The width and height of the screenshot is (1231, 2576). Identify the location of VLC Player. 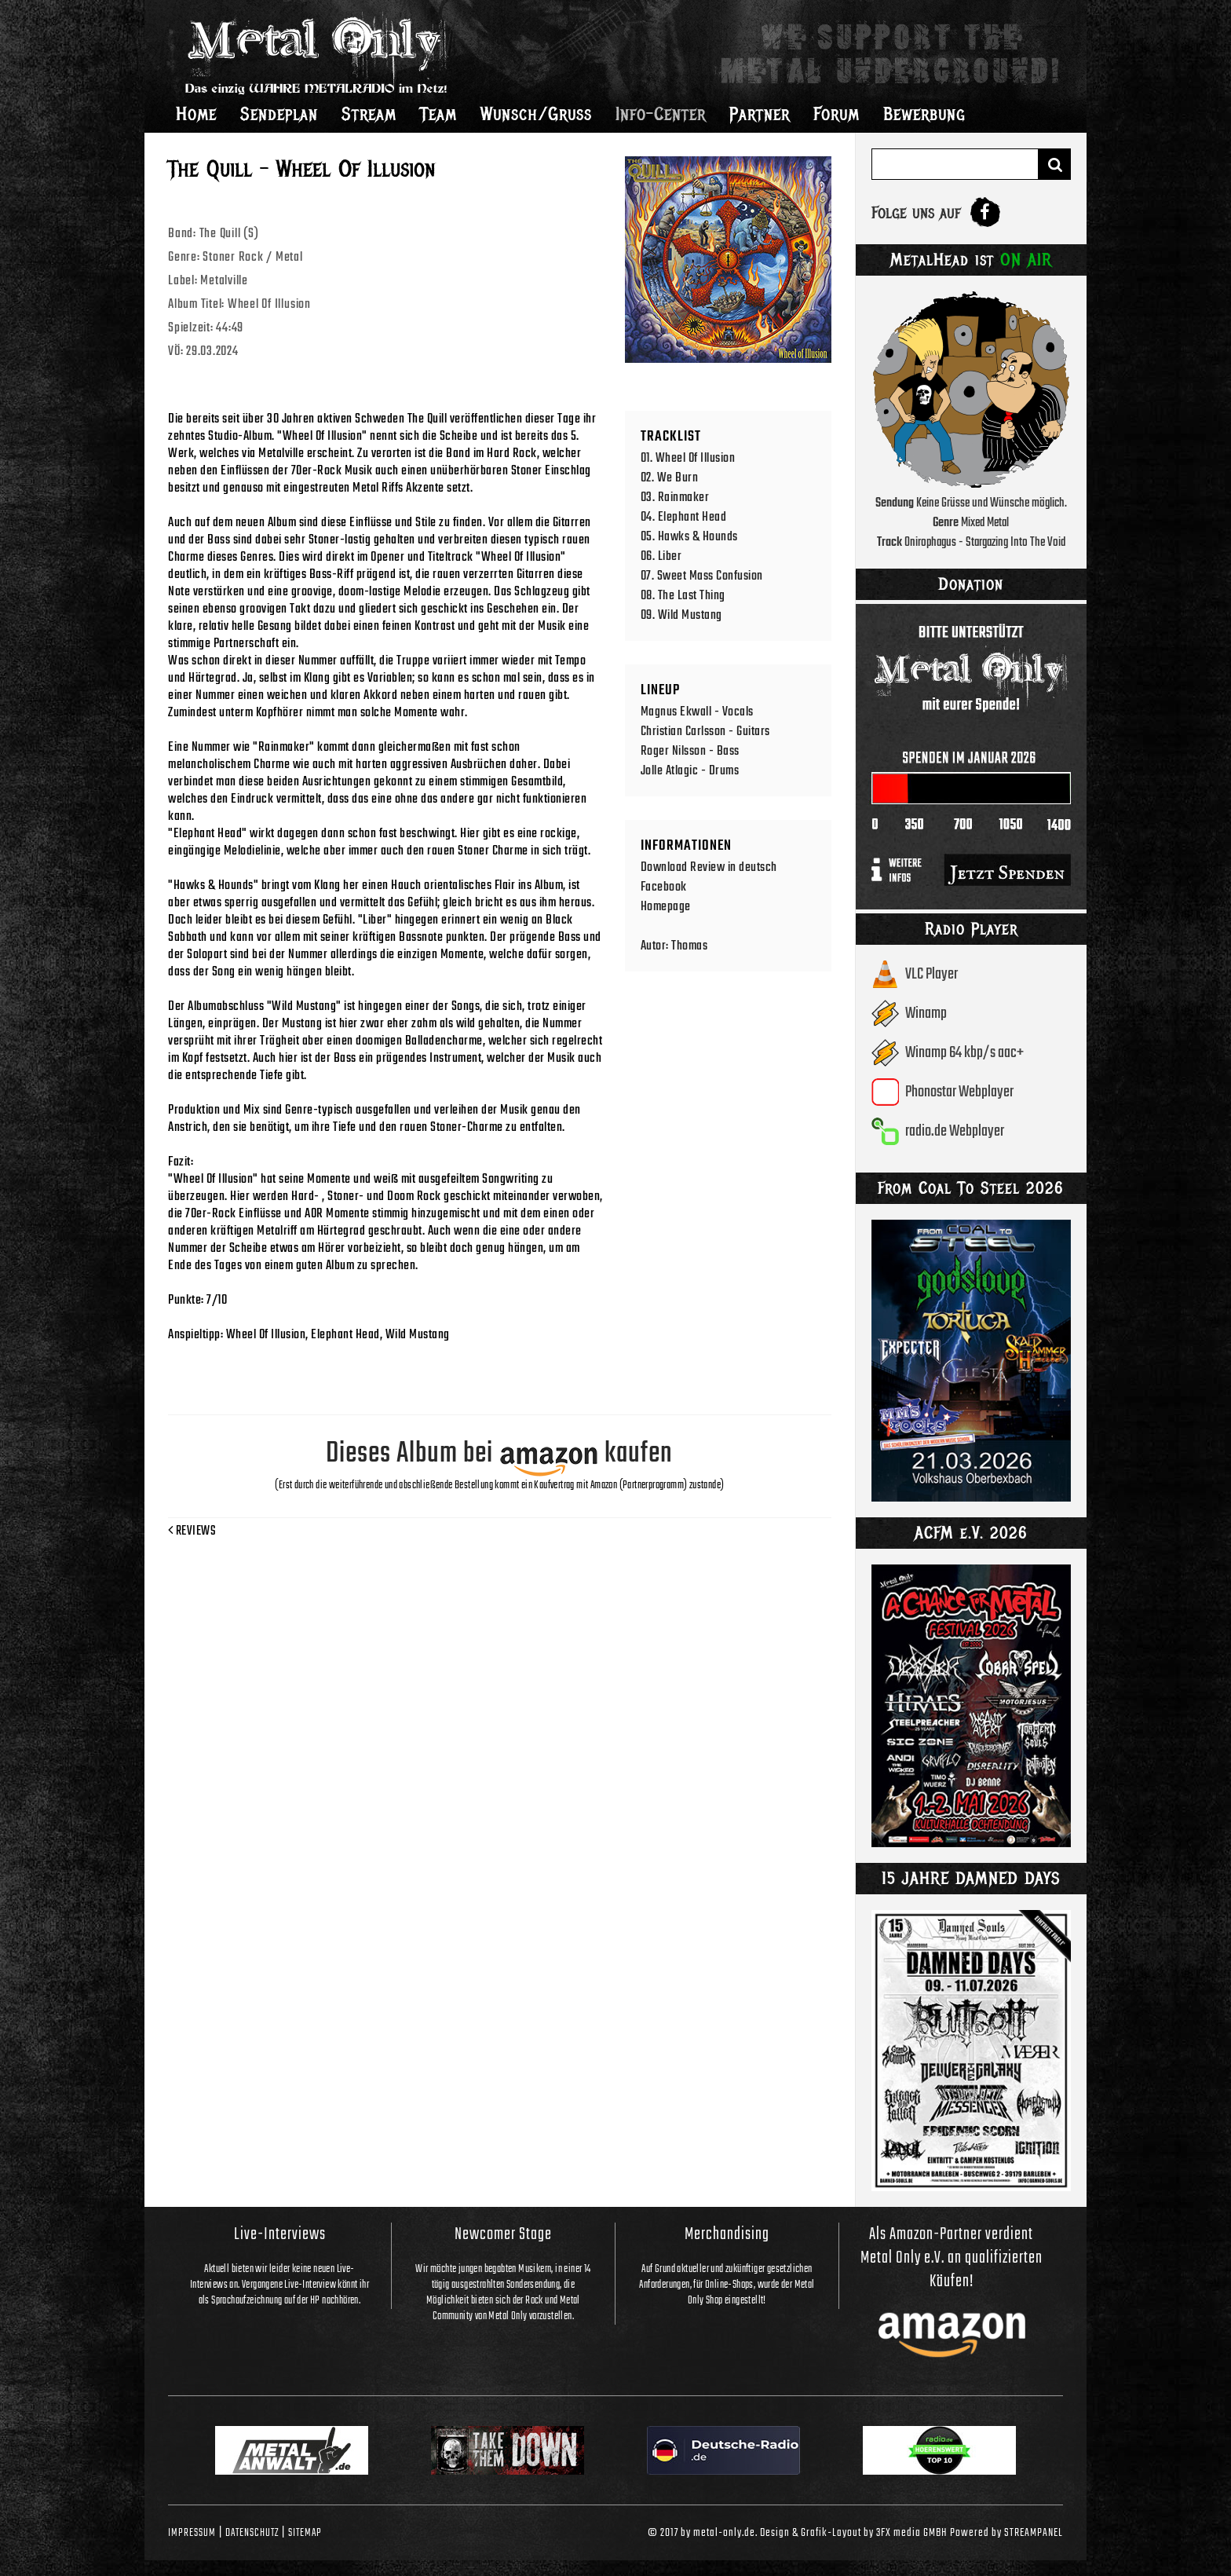
(931, 974).